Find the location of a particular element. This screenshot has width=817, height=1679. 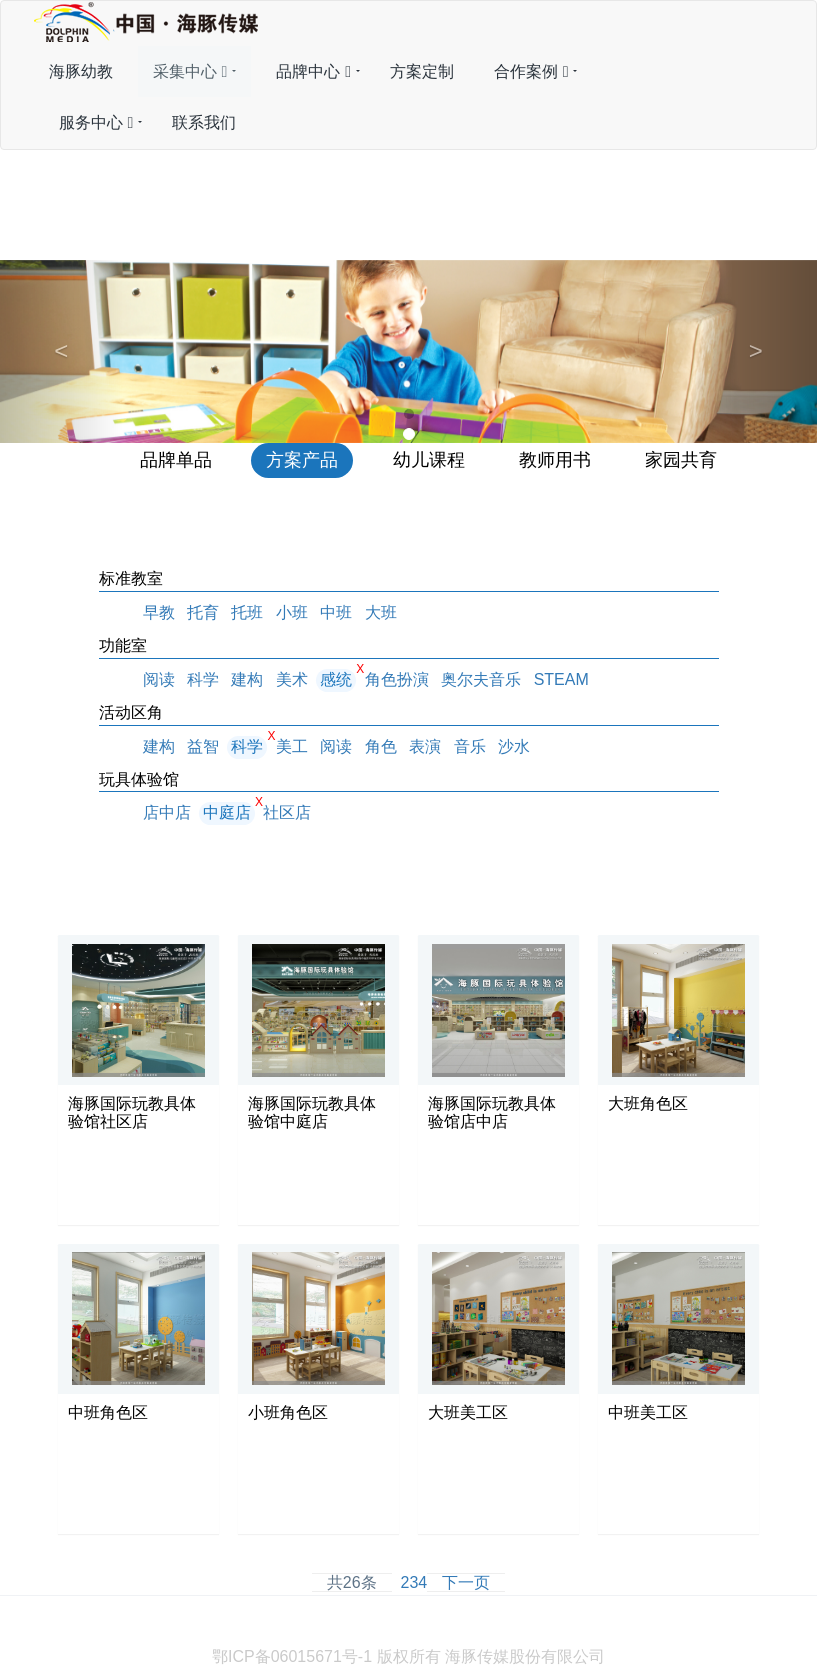

海豚幼教 is located at coordinates (81, 71).